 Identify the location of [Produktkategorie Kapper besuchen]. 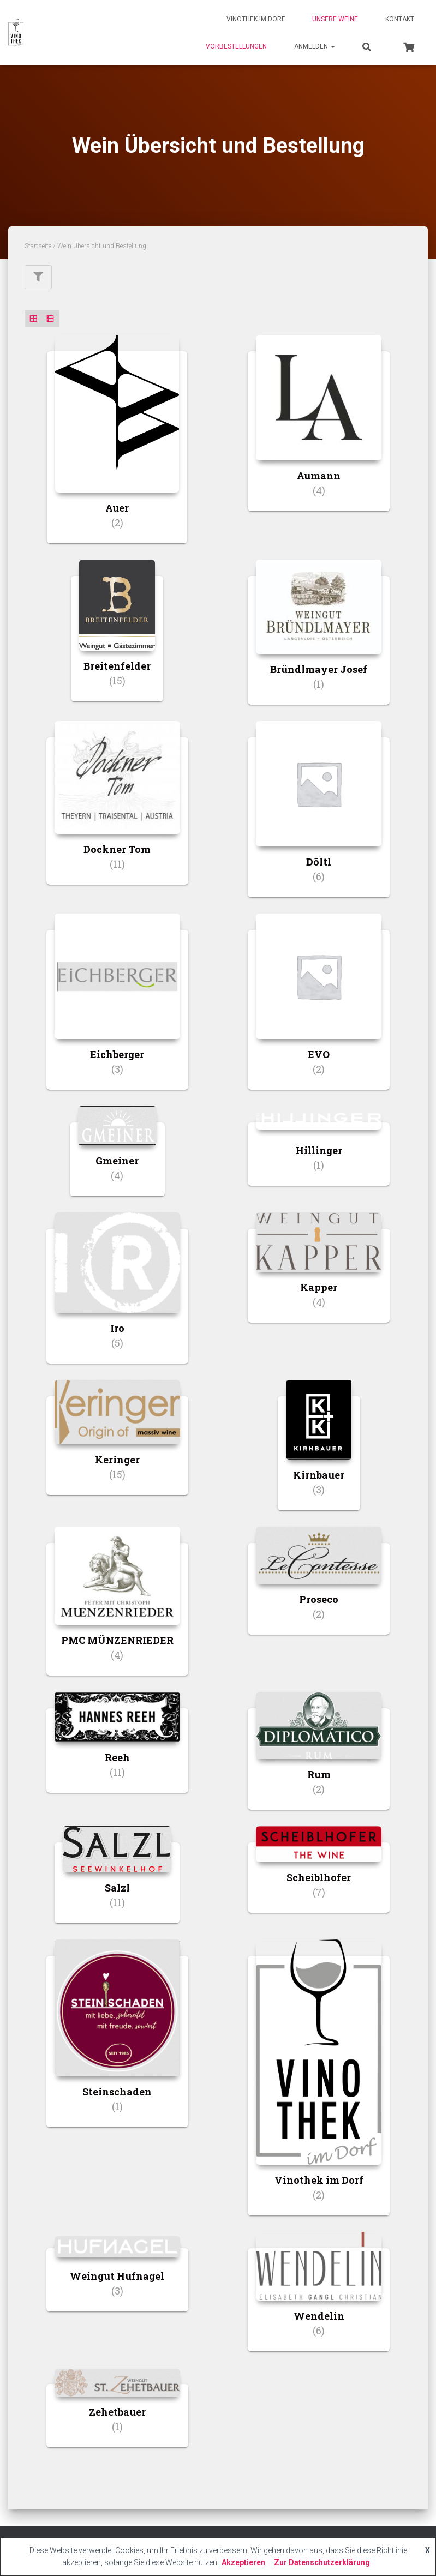
(319, 1276).